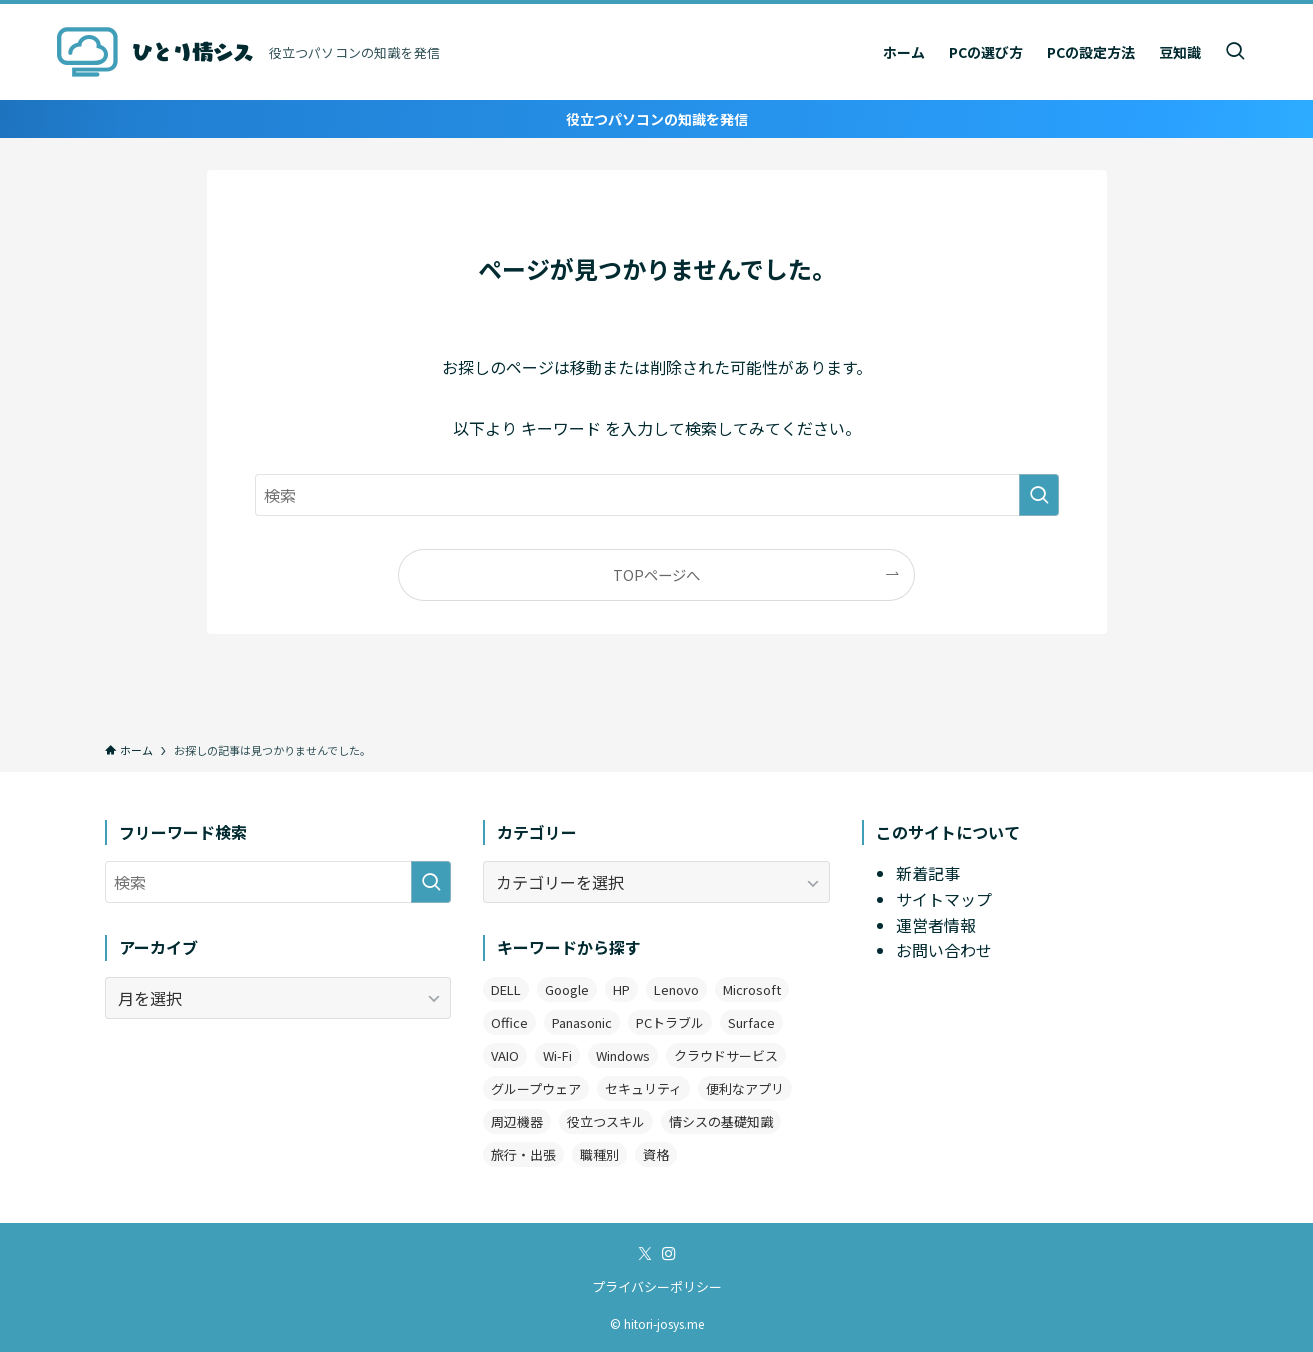 Image resolution: width=1313 pixels, height=1352 pixels. I want to click on お問い合わせ, so click(944, 950).